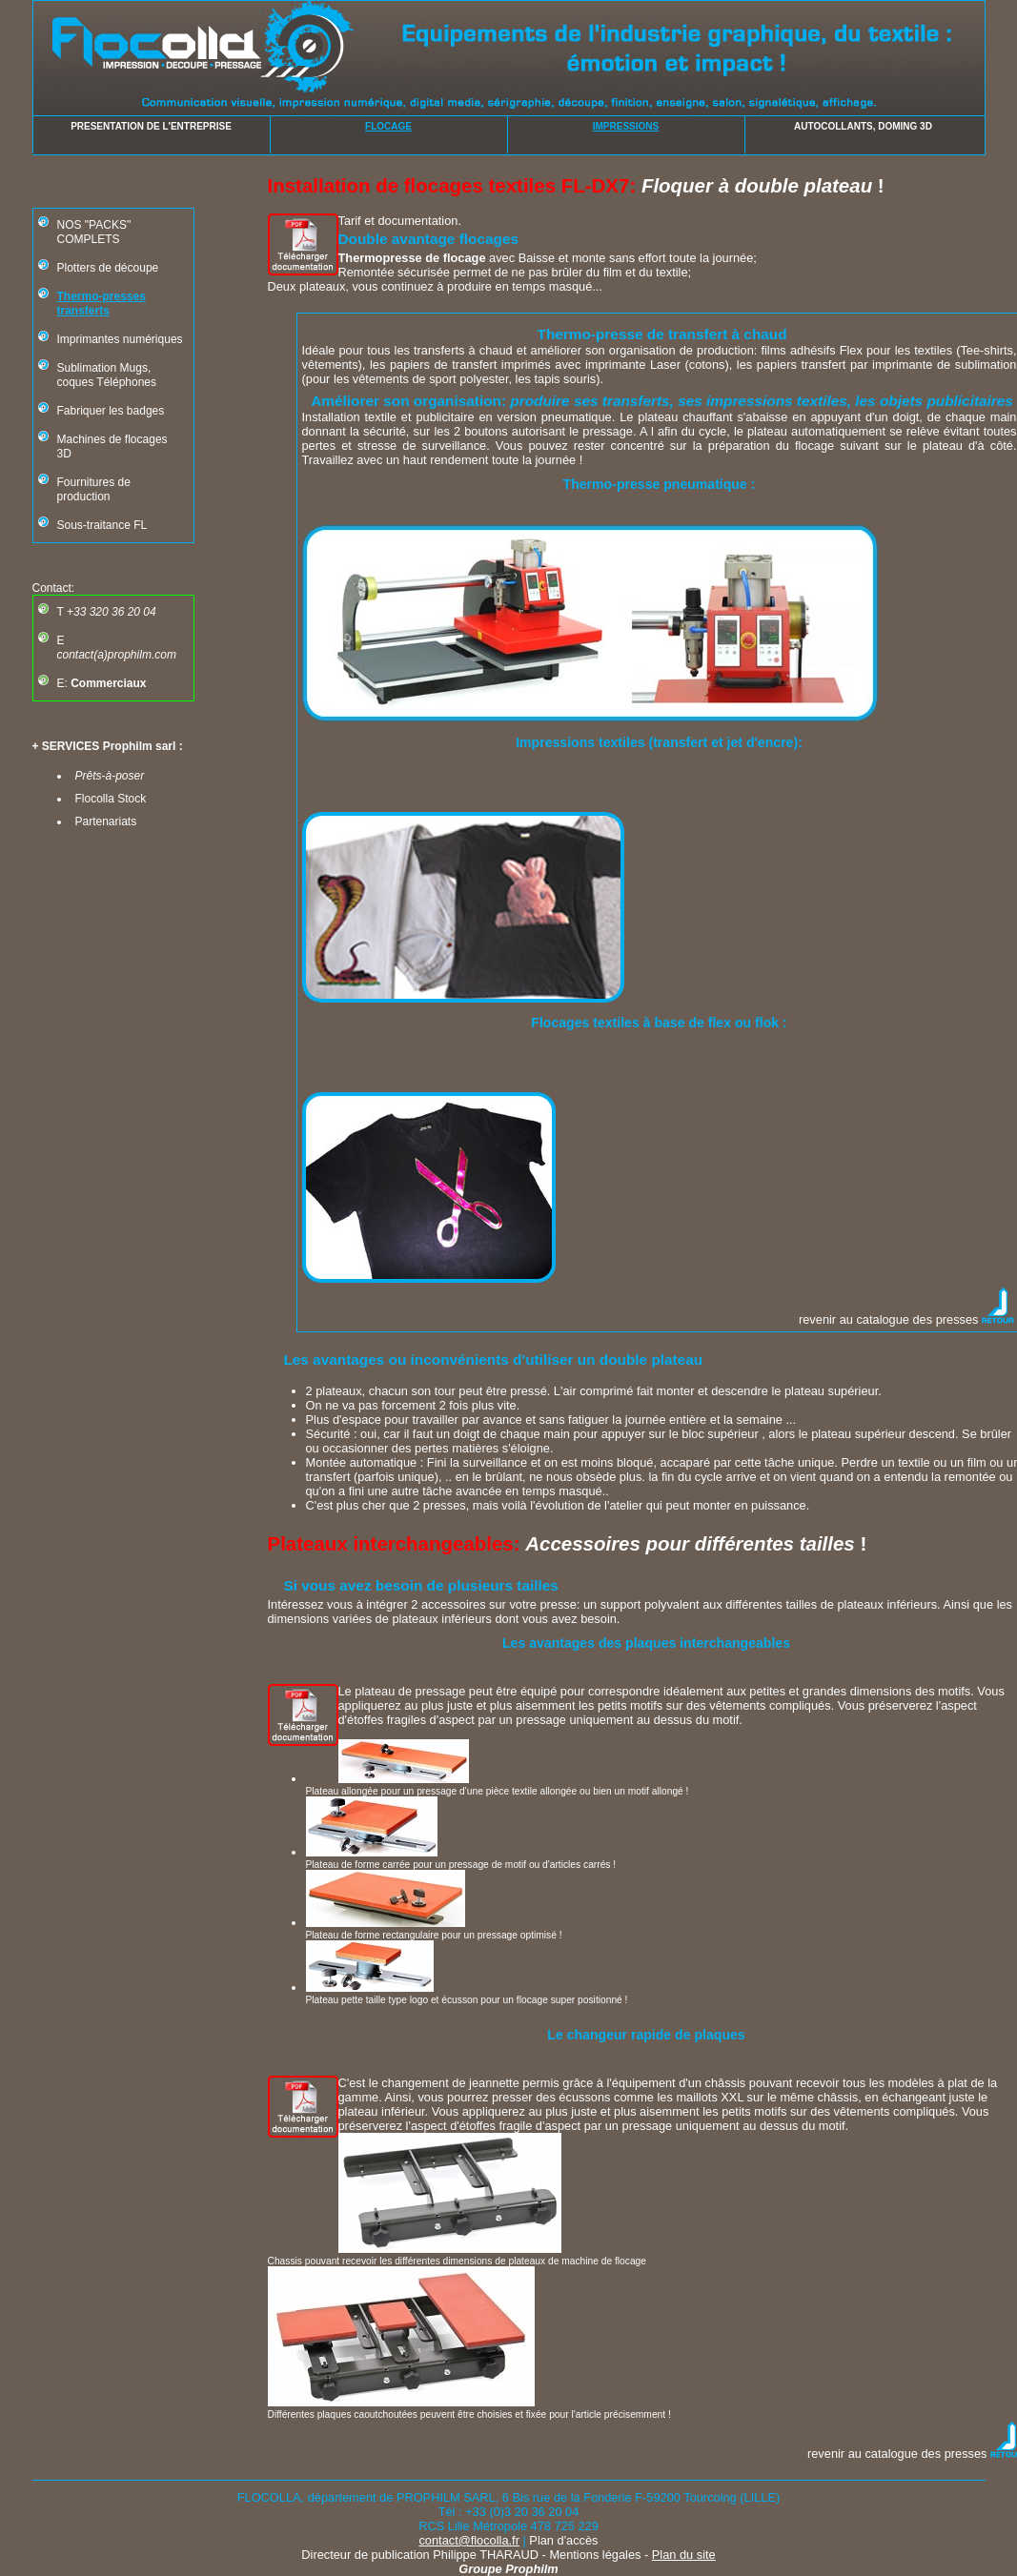 This screenshot has width=1017, height=2576. What do you see at coordinates (94, 232) in the screenshot?
I see `NOS "PACKS" COMPLETS` at bounding box center [94, 232].